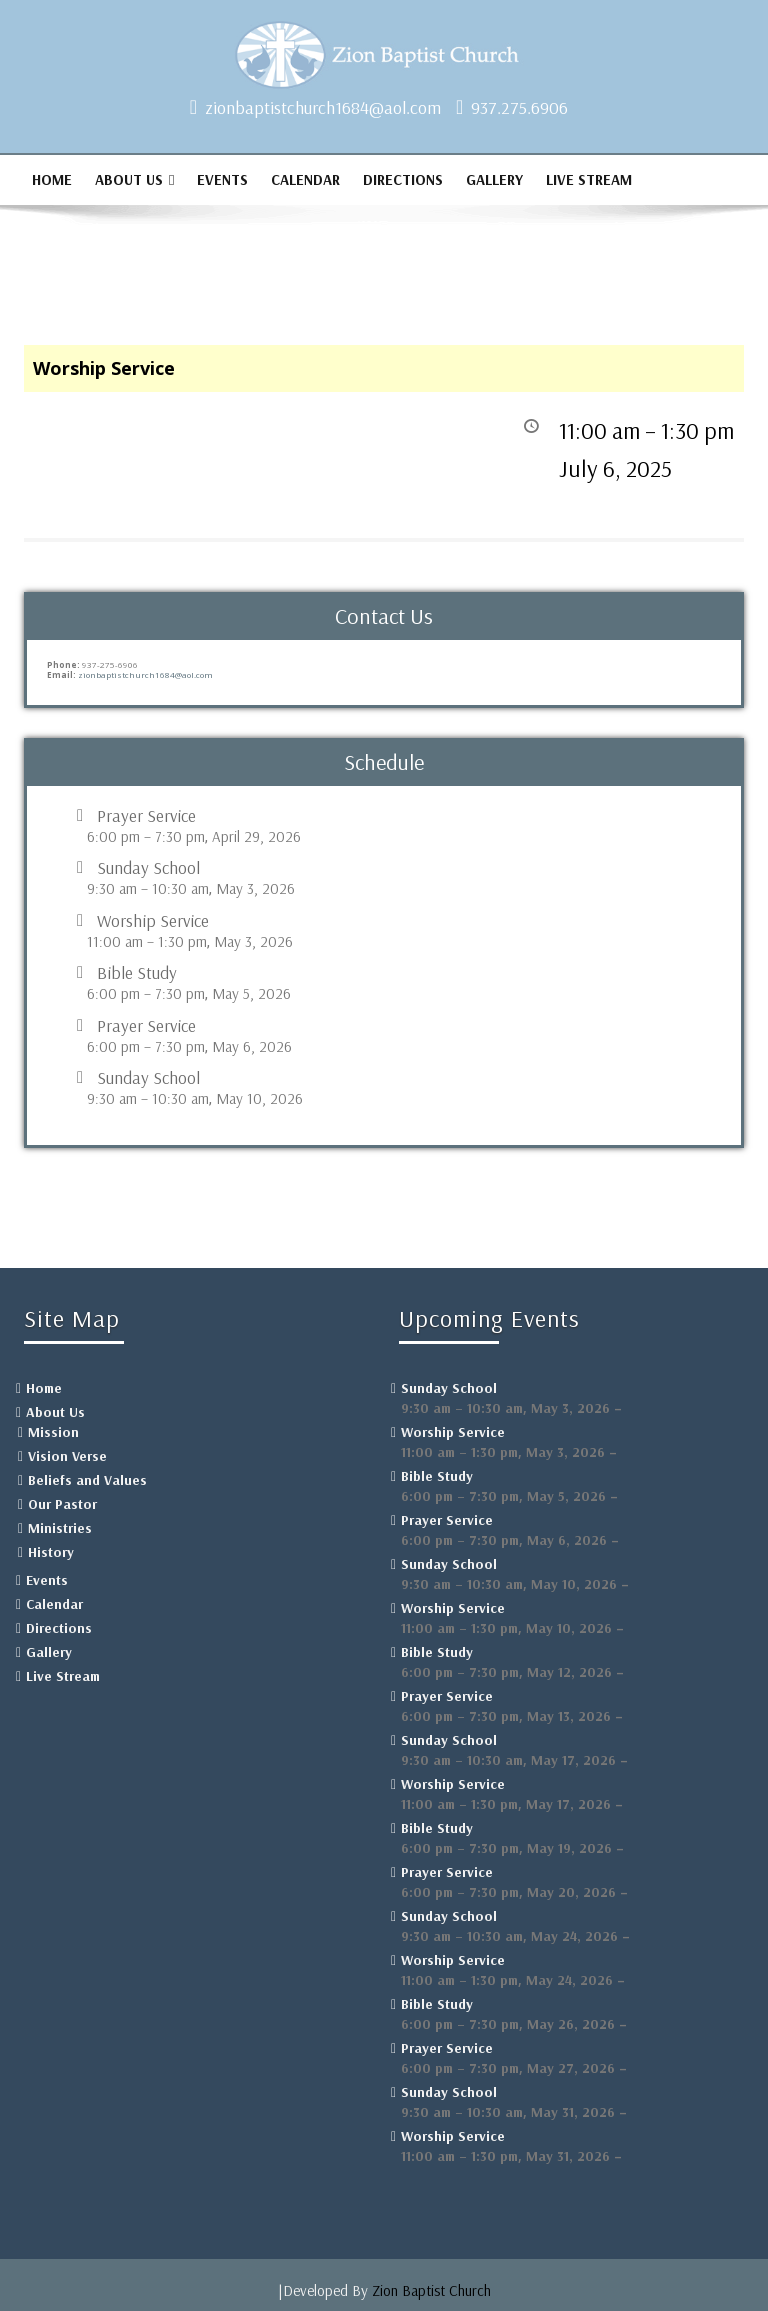 This screenshot has height=2311, width=768. Describe the element at coordinates (494, 179) in the screenshot. I see `Gallery` at that location.